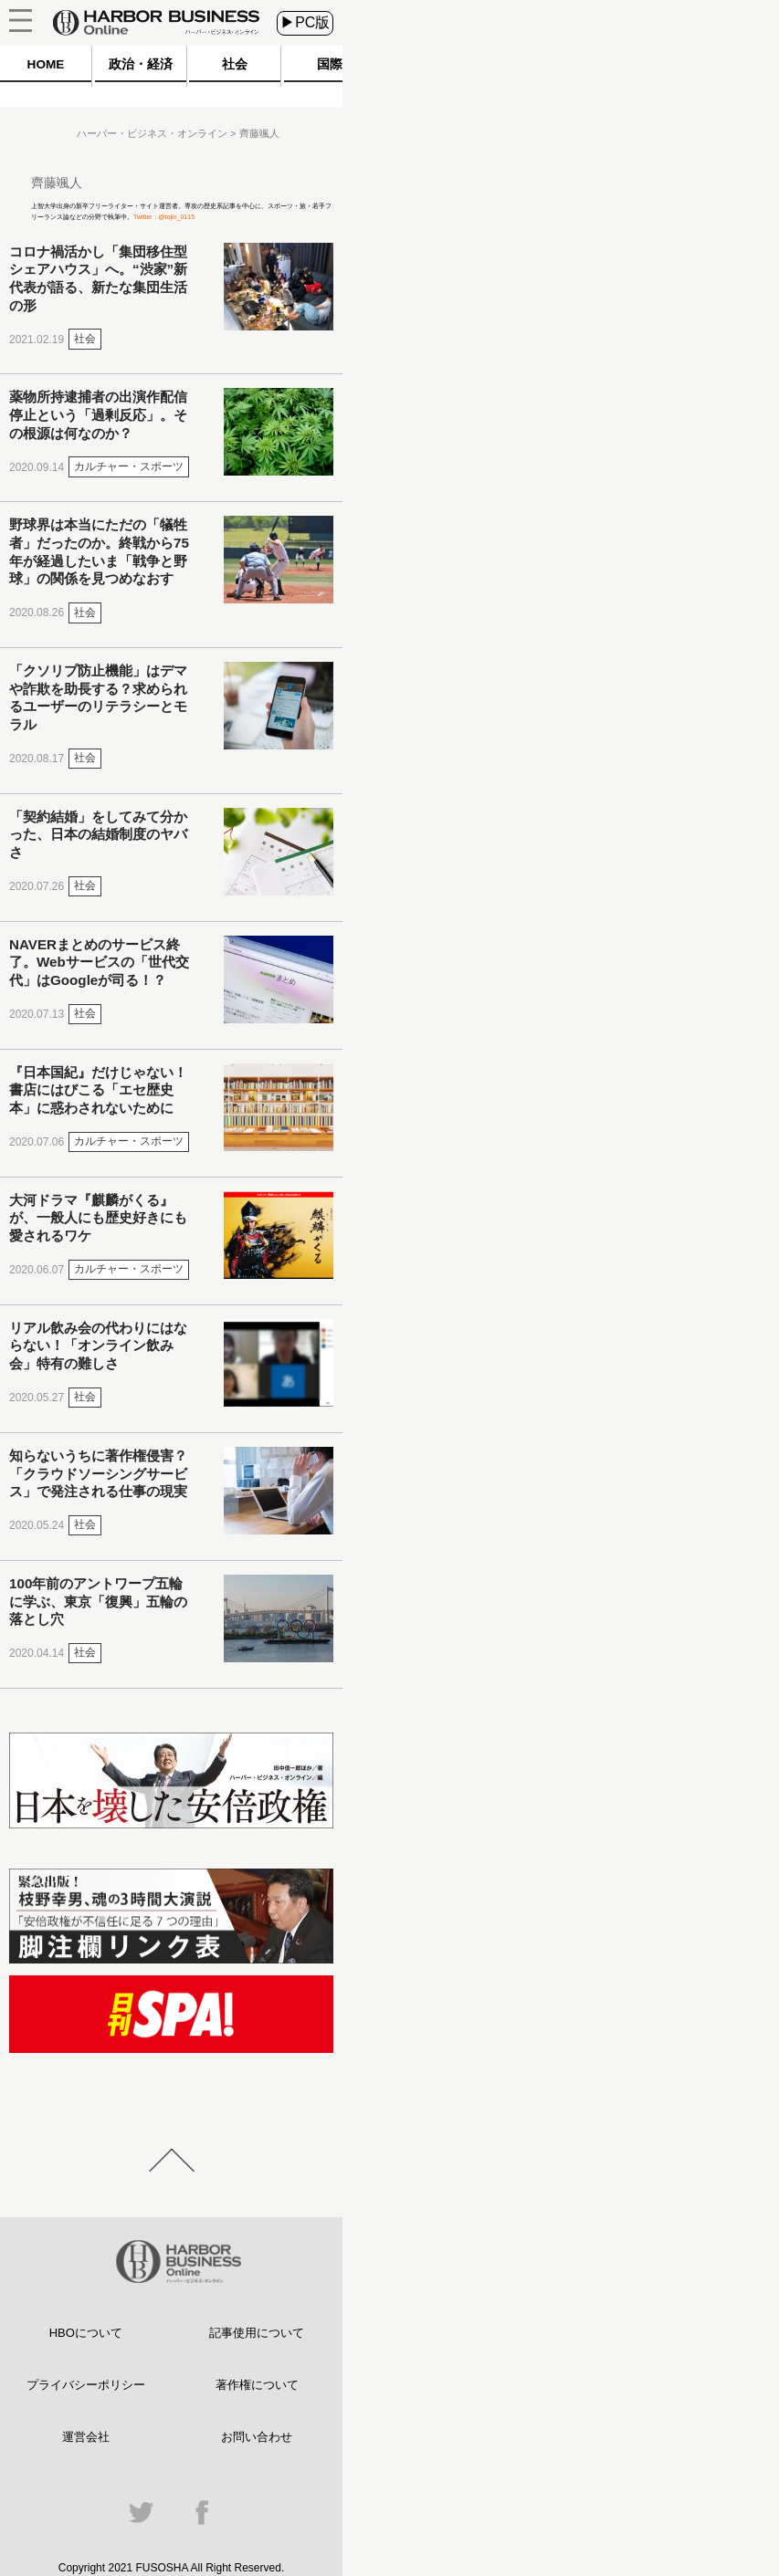 The width and height of the screenshot is (779, 2576). Describe the element at coordinates (256, 2333) in the screenshot. I see `記事使用について` at that location.